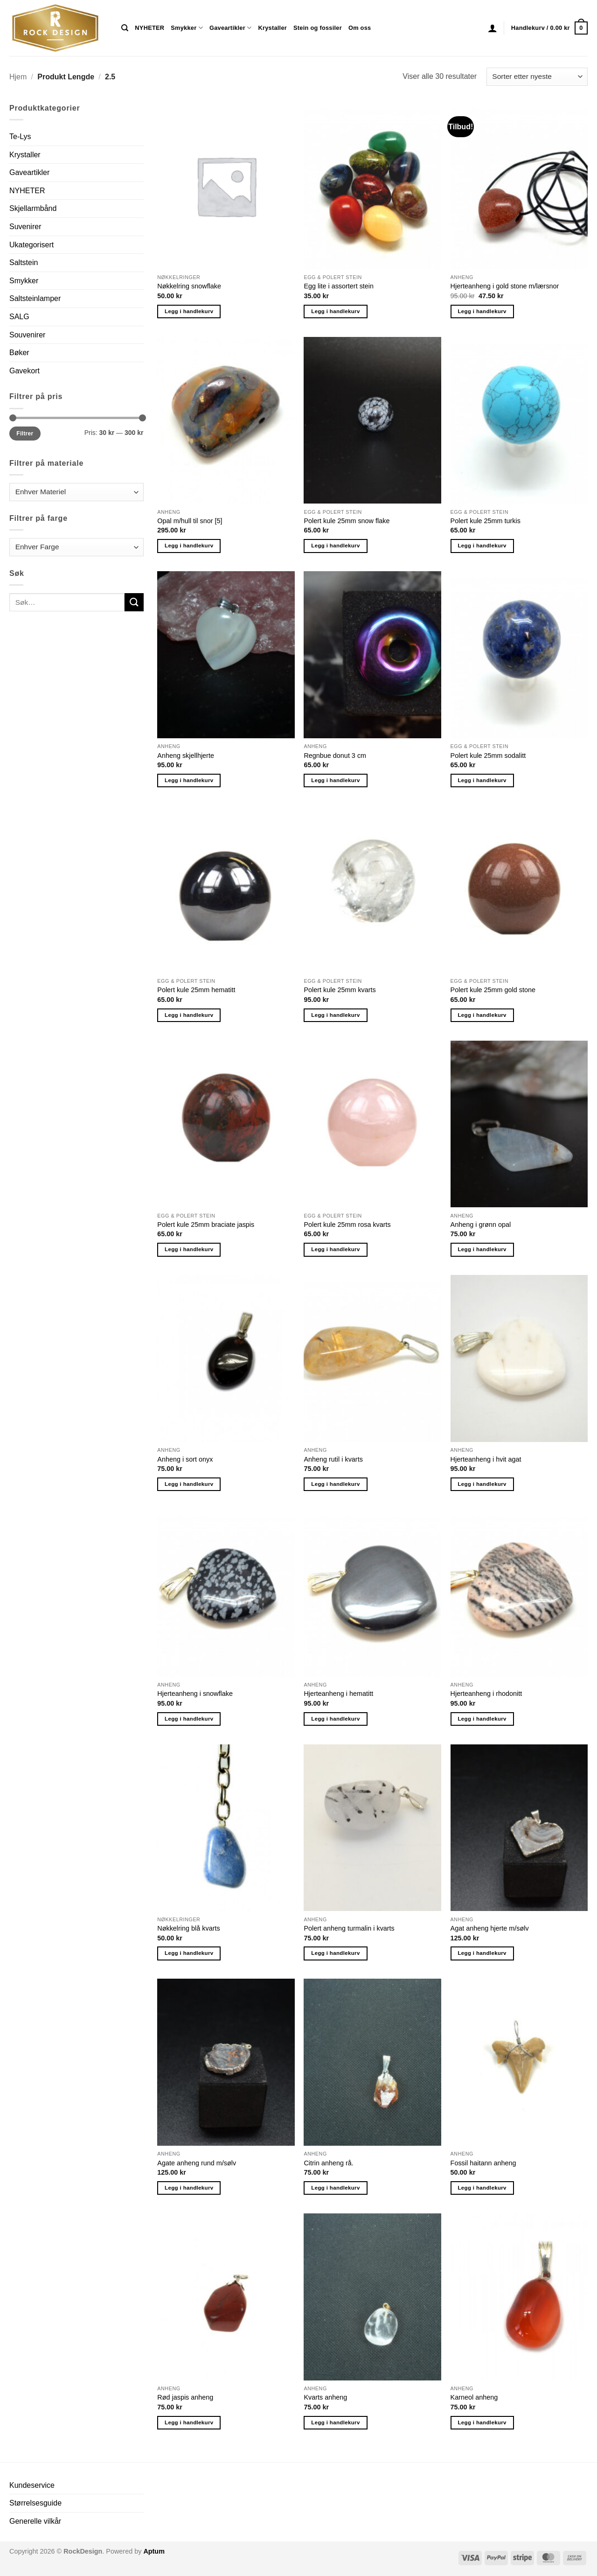 The width and height of the screenshot is (597, 2576). What do you see at coordinates (505, 286) in the screenshot?
I see `Hjerteanheng i gold stone m/lærsnor` at bounding box center [505, 286].